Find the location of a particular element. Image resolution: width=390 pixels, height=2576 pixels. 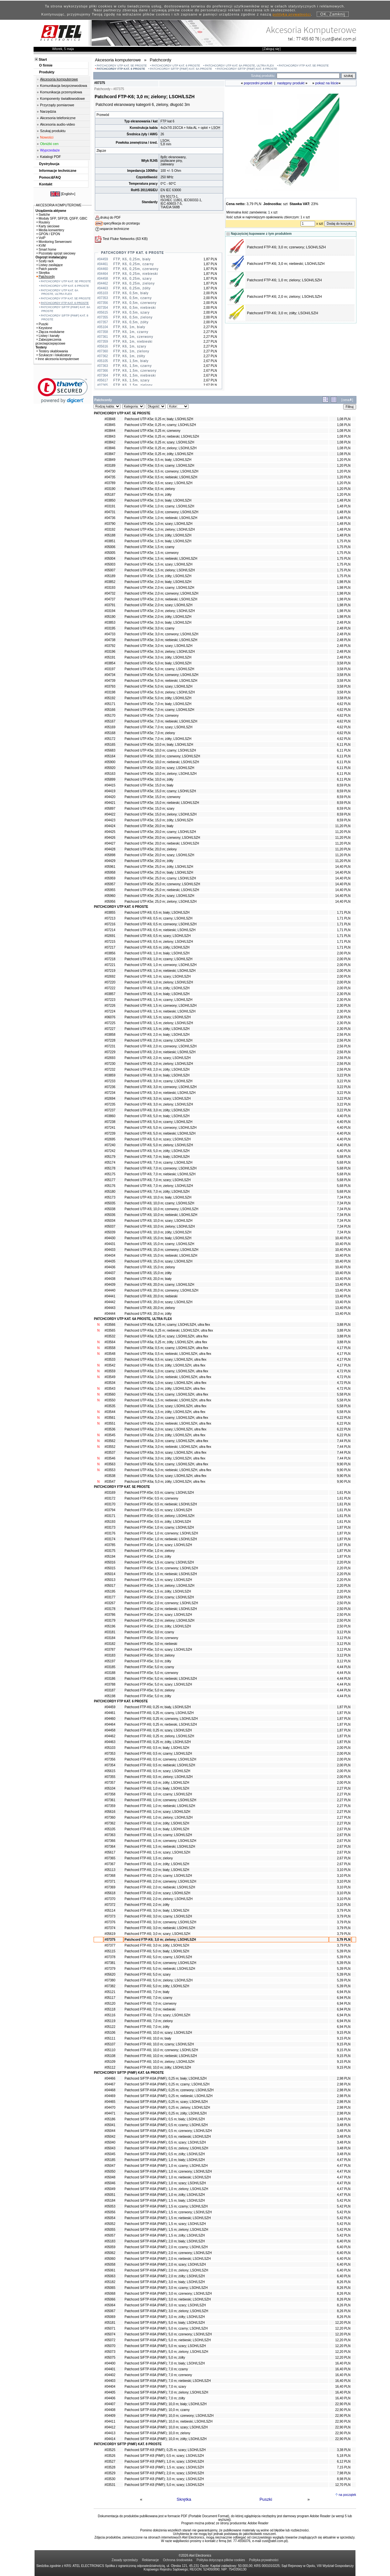

Patchcord S/FTP-K8 (PiMF); 3,0 m; szary; LSOH/LSZH is located at coordinates (164, 2479).